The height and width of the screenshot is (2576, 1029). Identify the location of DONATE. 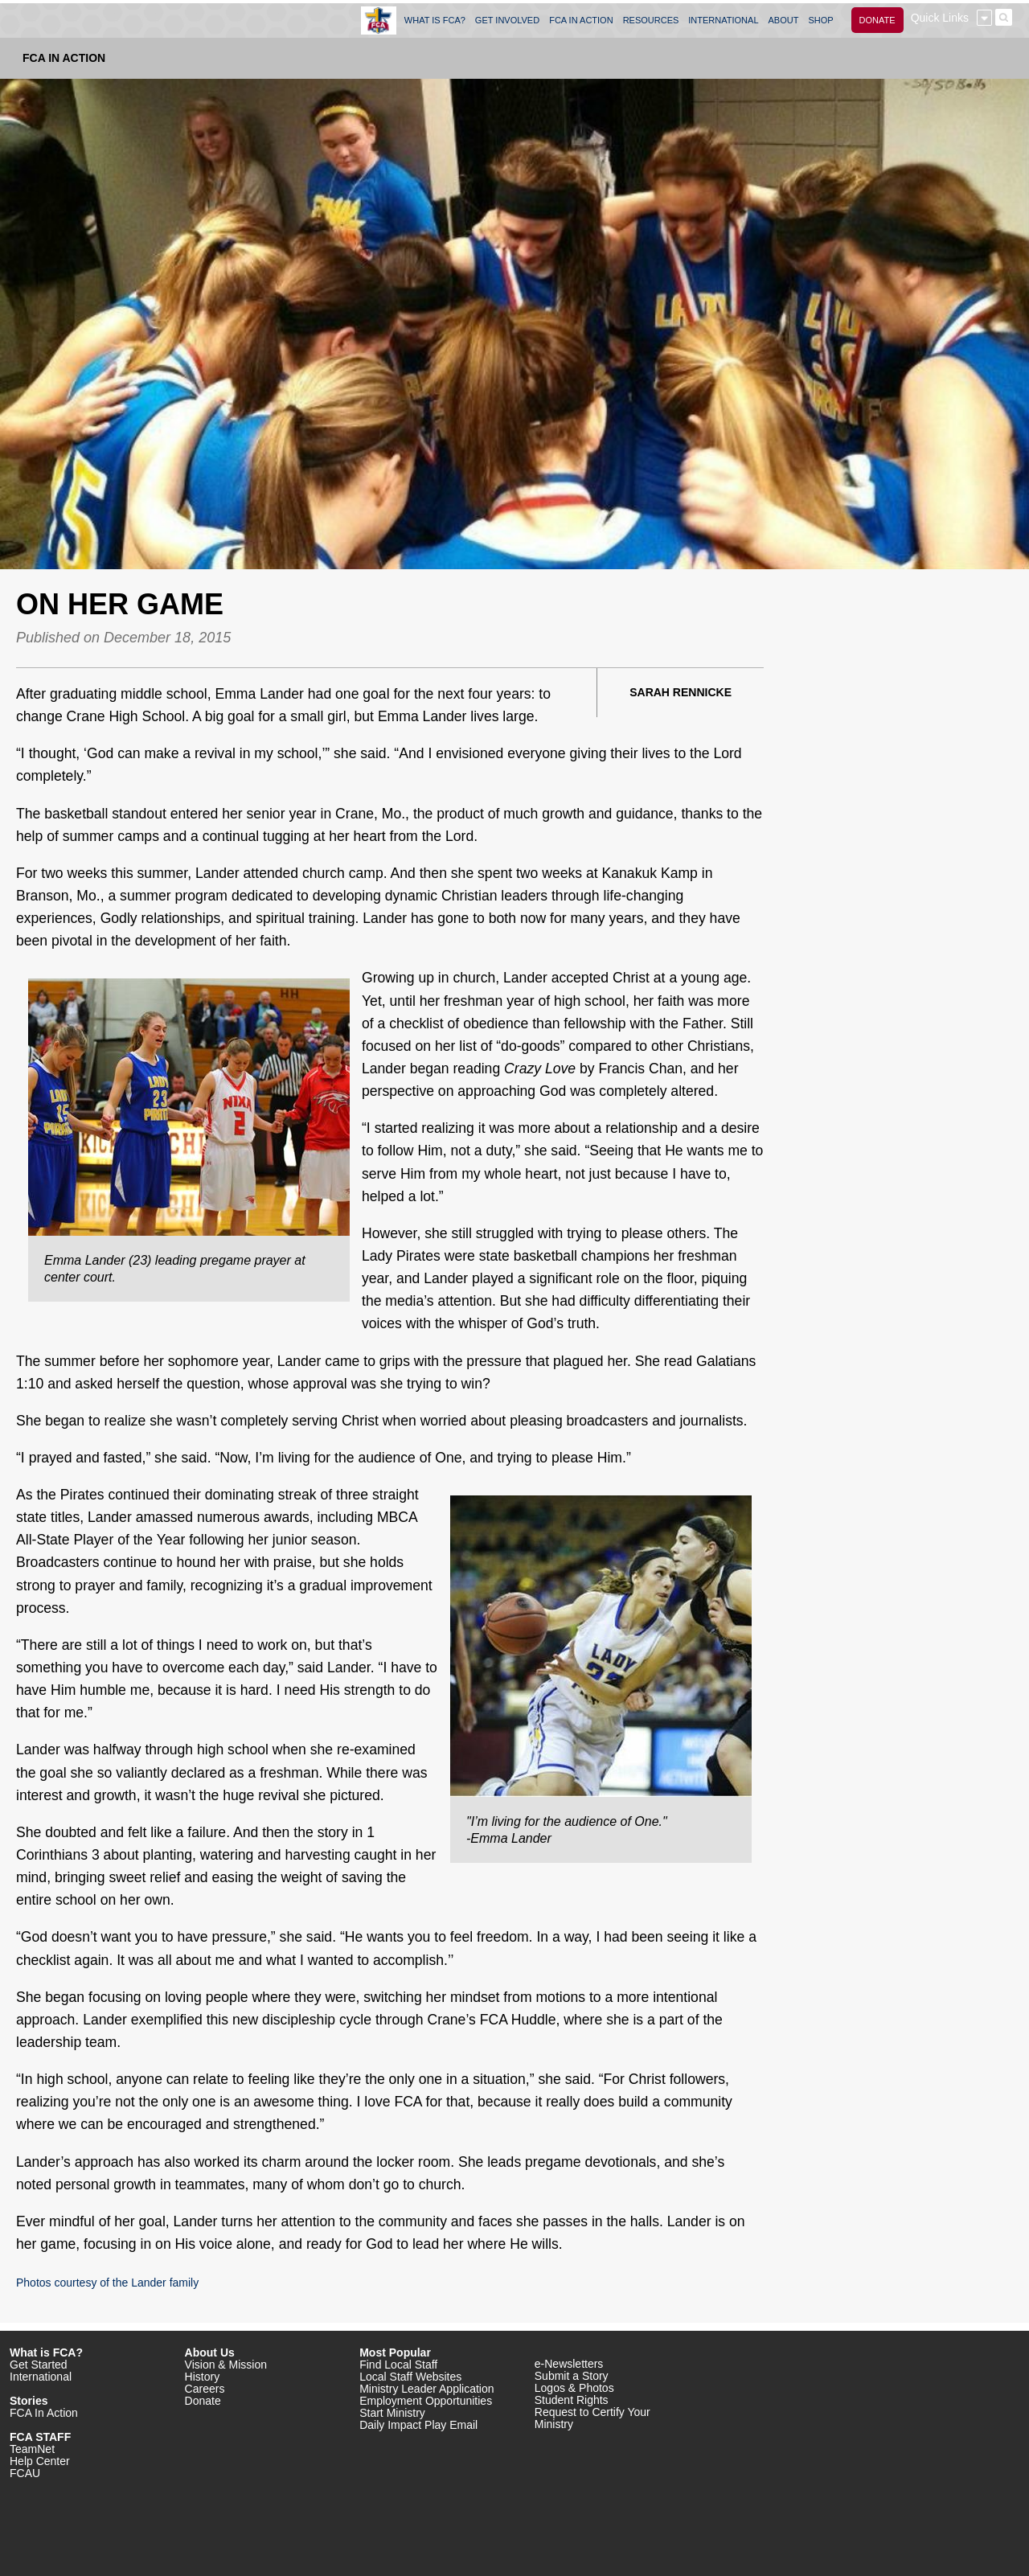
(877, 20).